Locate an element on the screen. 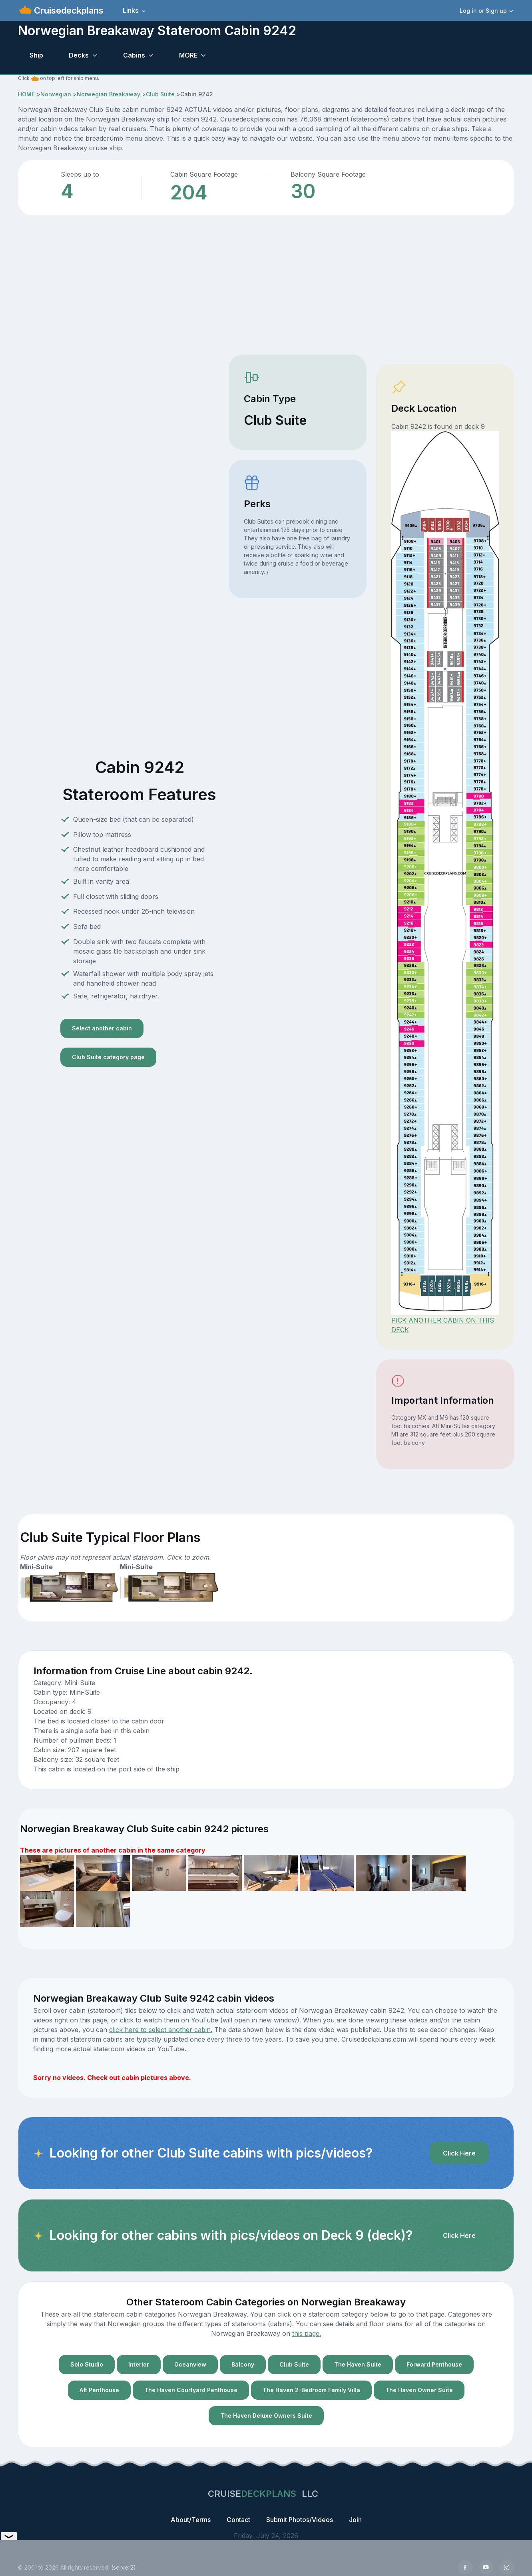 Image resolution: width=532 pixels, height=2576 pixels. Decks is located at coordinates (79, 55).